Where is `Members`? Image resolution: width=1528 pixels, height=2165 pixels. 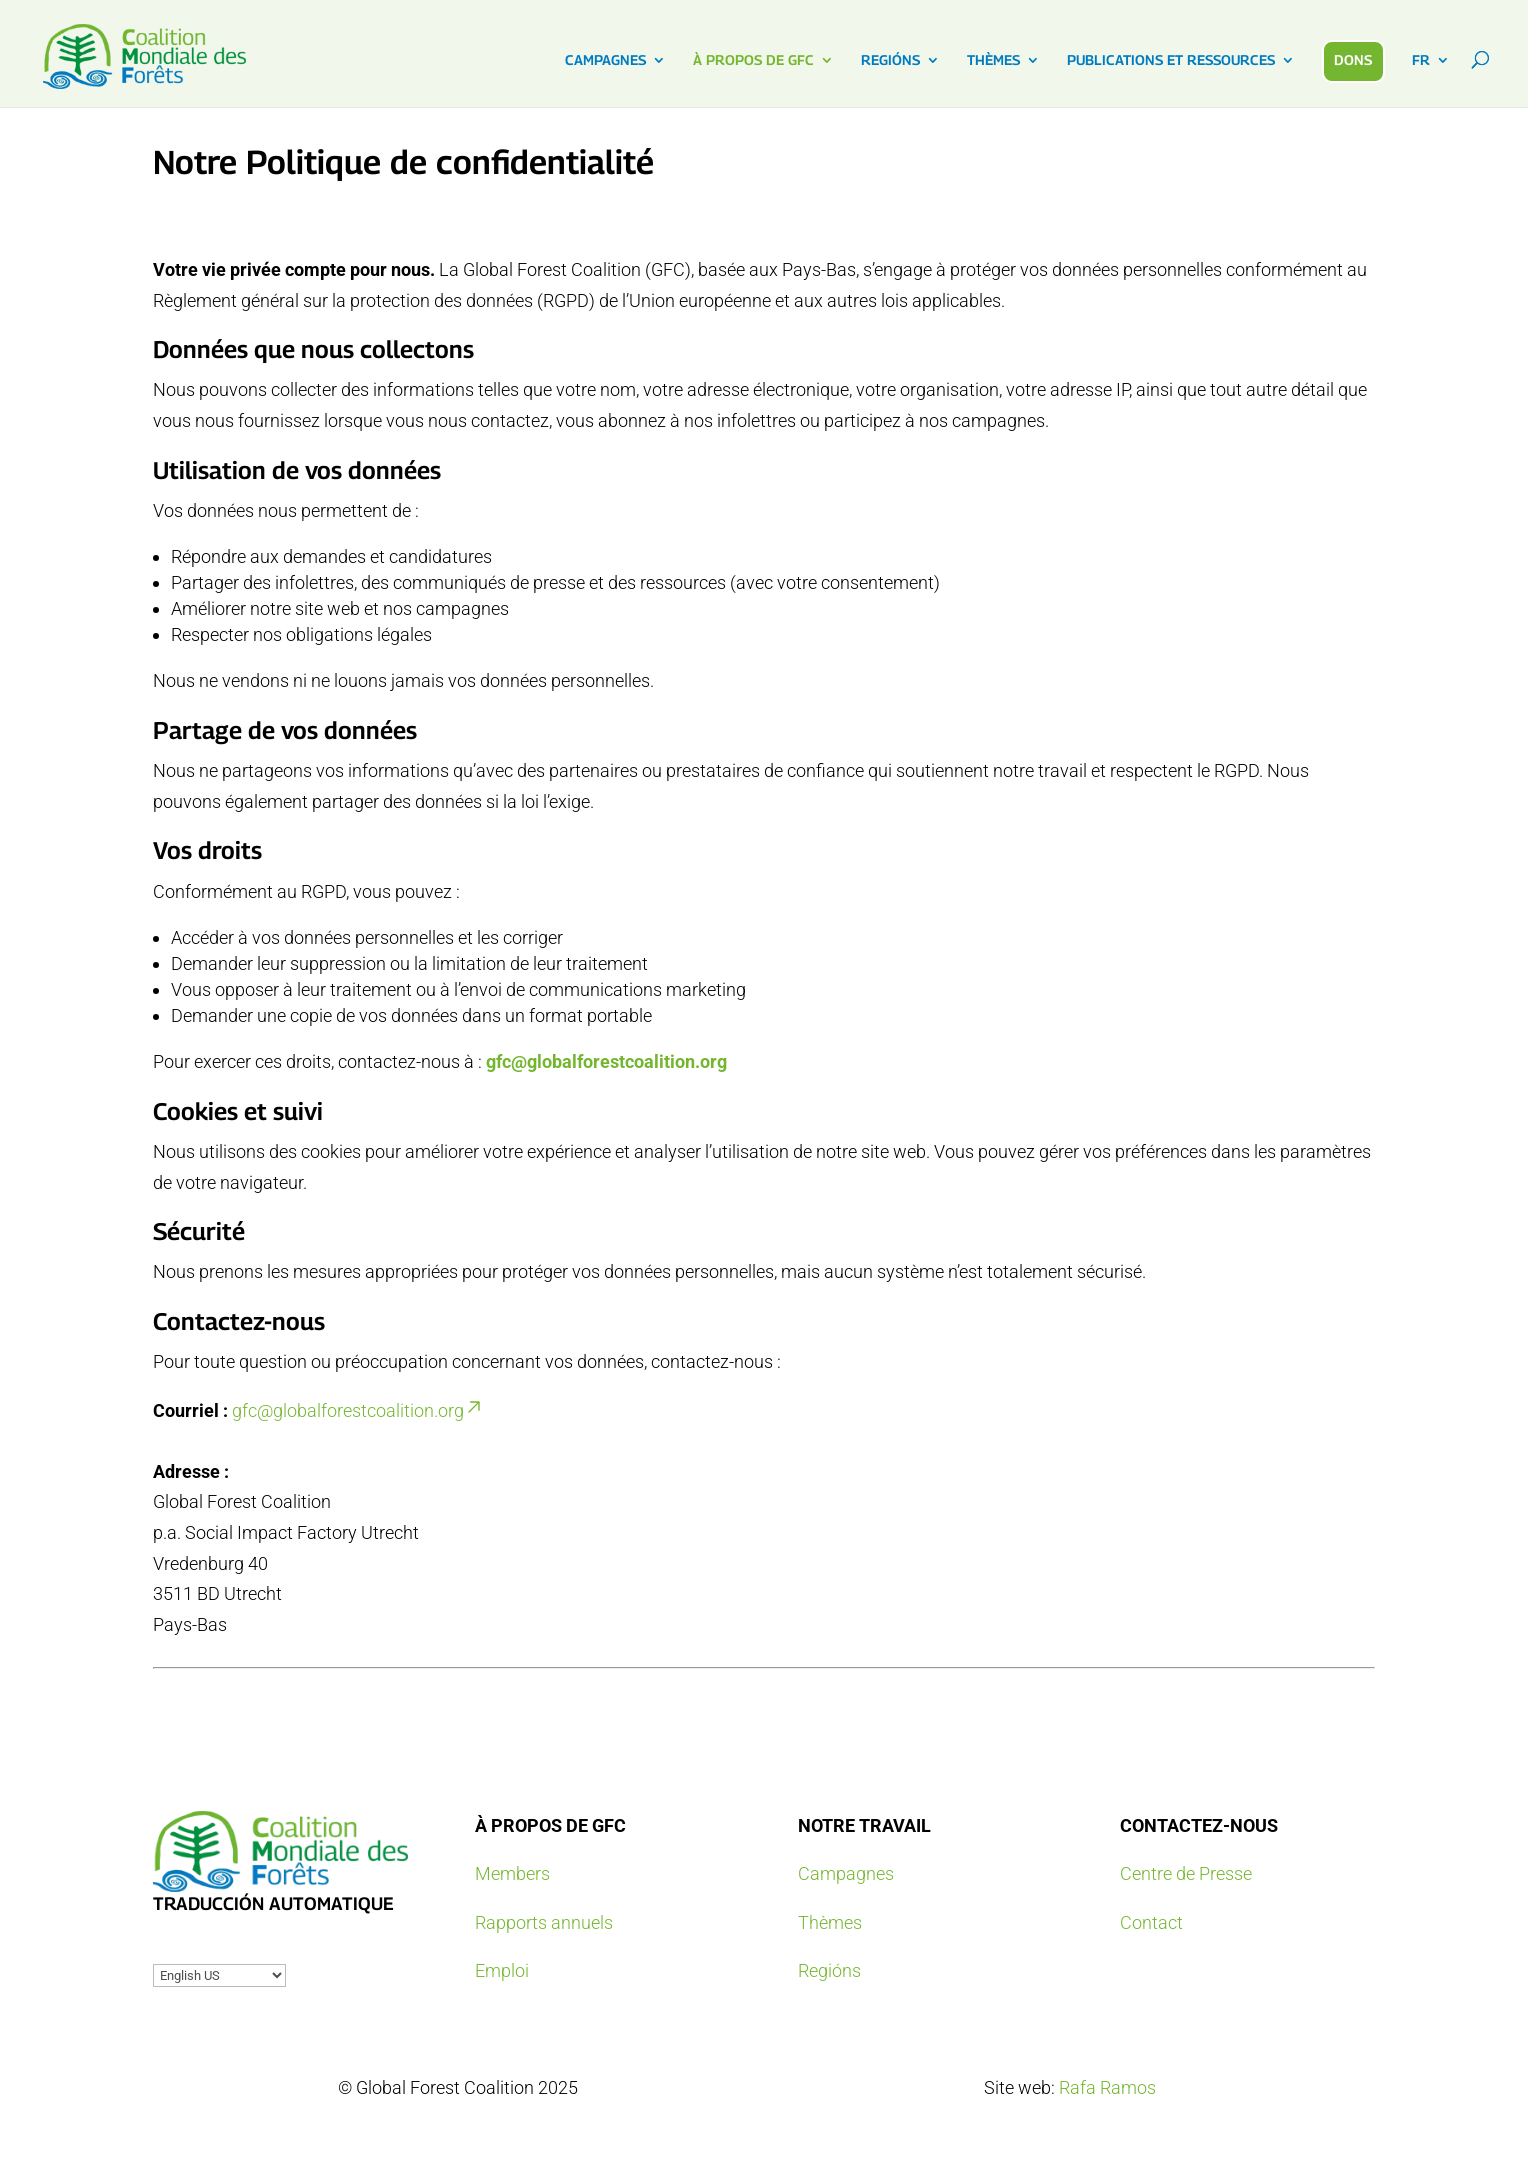
Members is located at coordinates (512, 1873).